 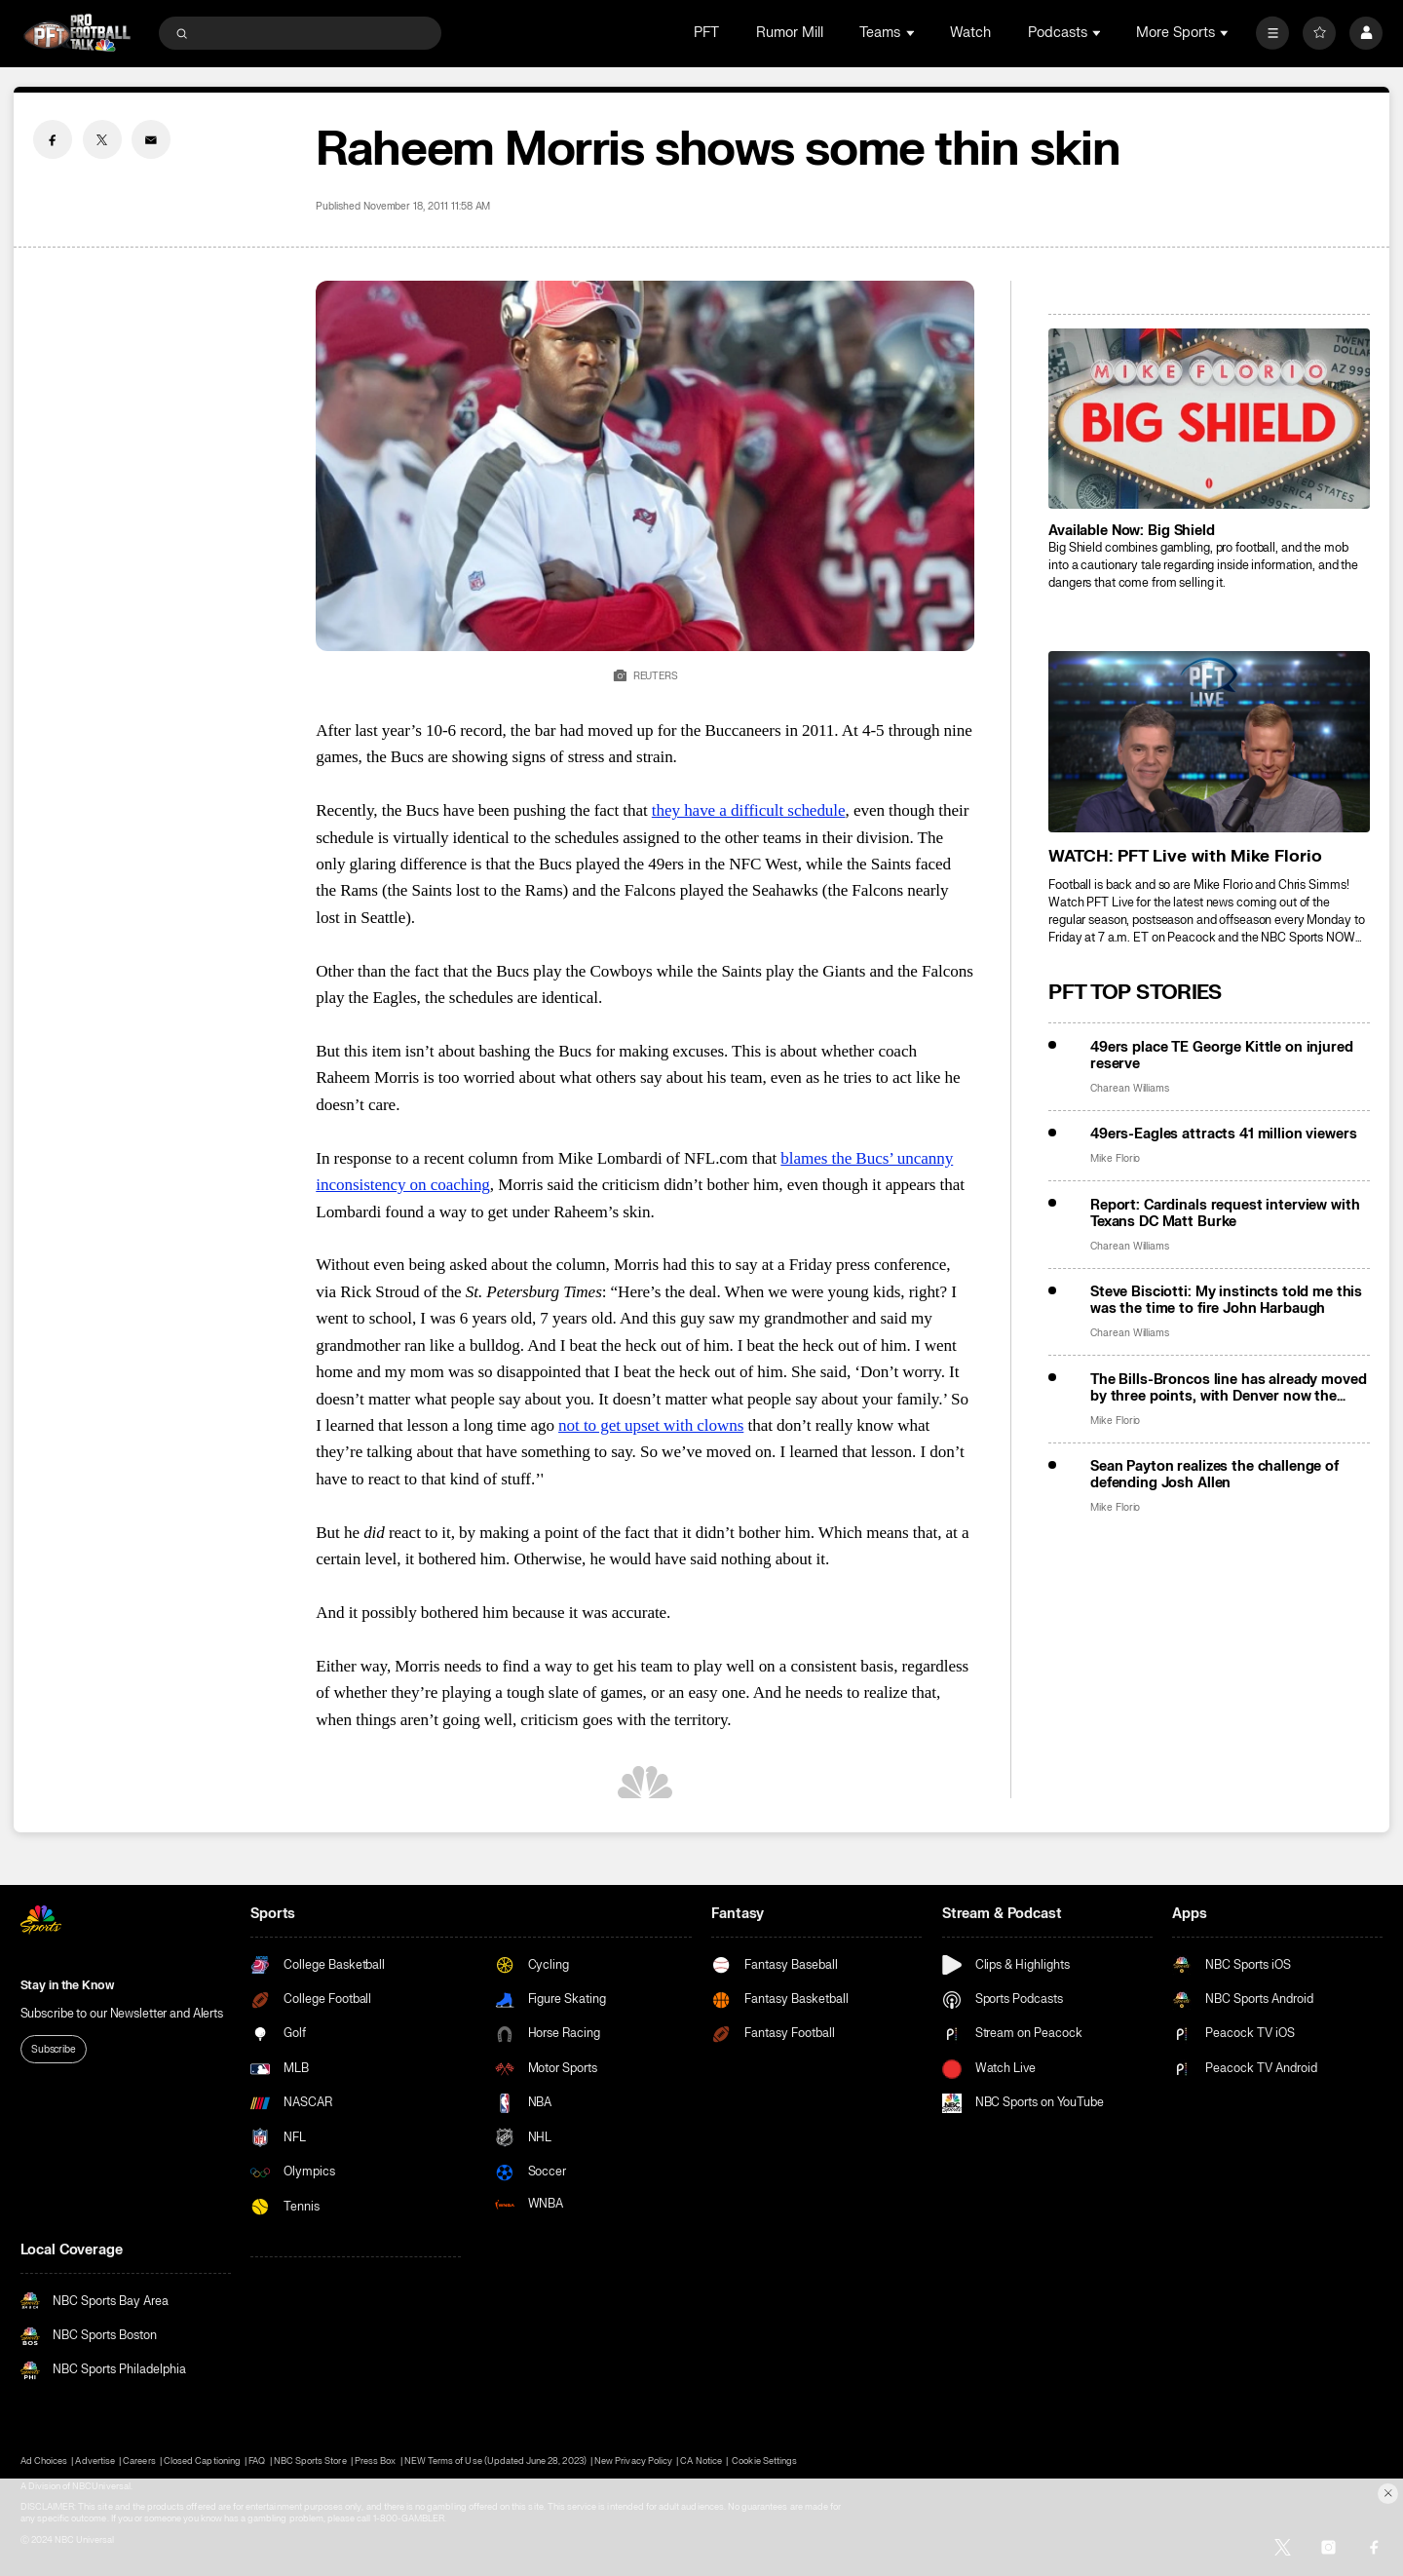 I want to click on [More], so click(x=1272, y=33).